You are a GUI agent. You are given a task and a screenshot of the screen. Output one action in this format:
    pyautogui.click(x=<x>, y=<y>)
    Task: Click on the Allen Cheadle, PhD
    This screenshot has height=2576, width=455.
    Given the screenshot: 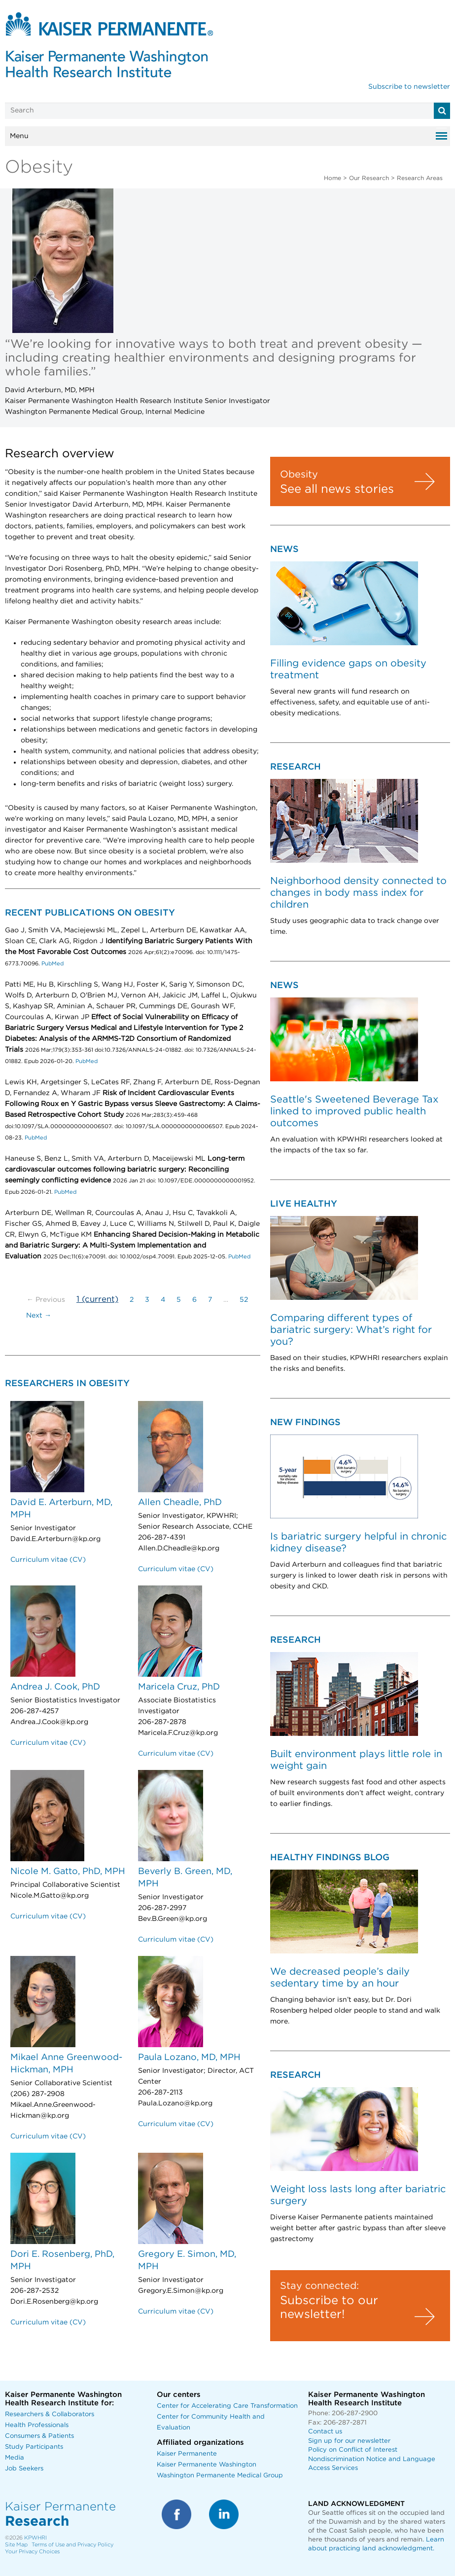 What is the action you would take?
    pyautogui.click(x=180, y=1502)
    